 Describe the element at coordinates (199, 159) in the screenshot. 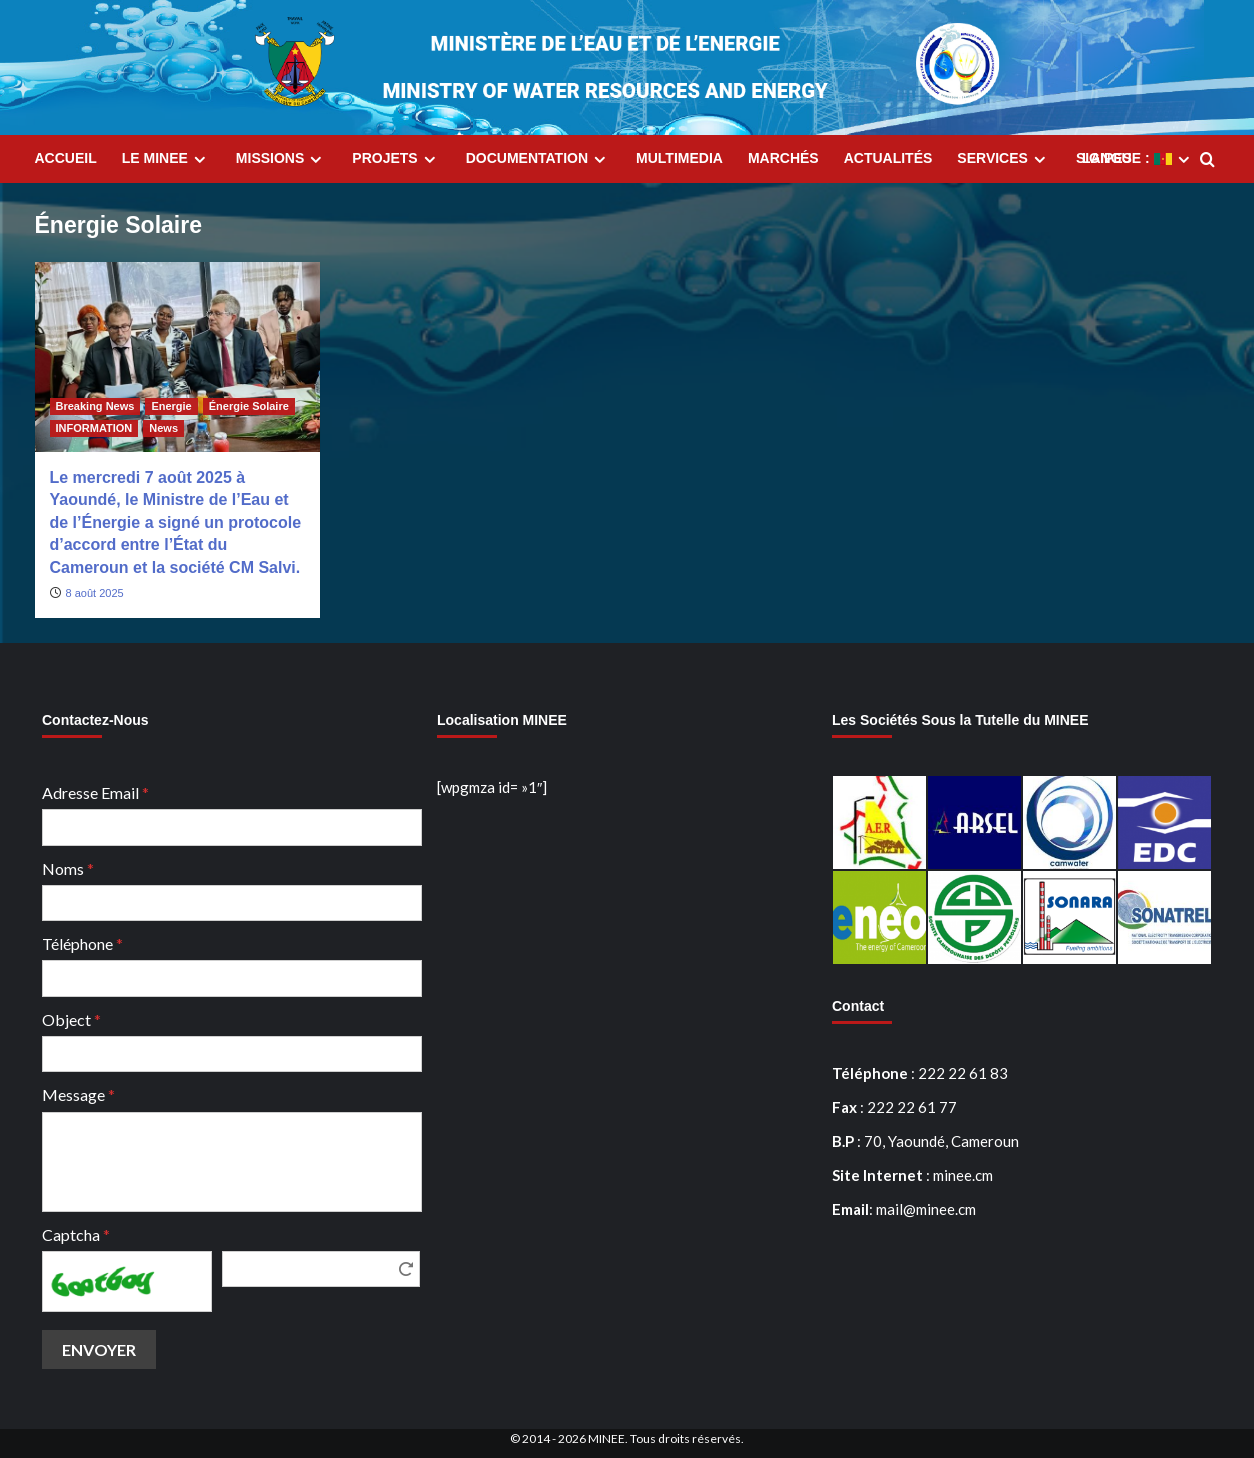

I see `[Expand menu]` at that location.